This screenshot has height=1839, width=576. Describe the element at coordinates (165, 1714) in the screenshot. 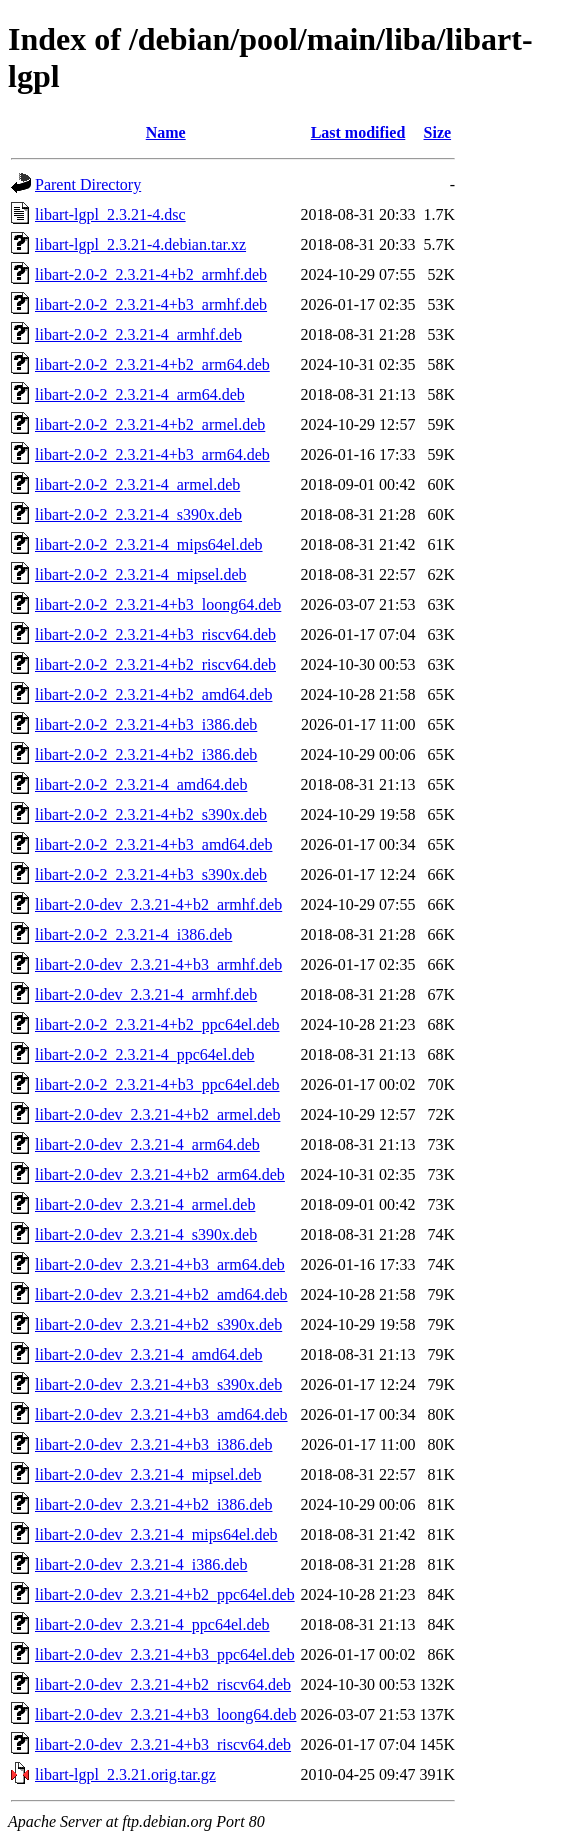

I see `libart-2.0-dev_2.3.21-4+b3_loong64.deb` at that location.